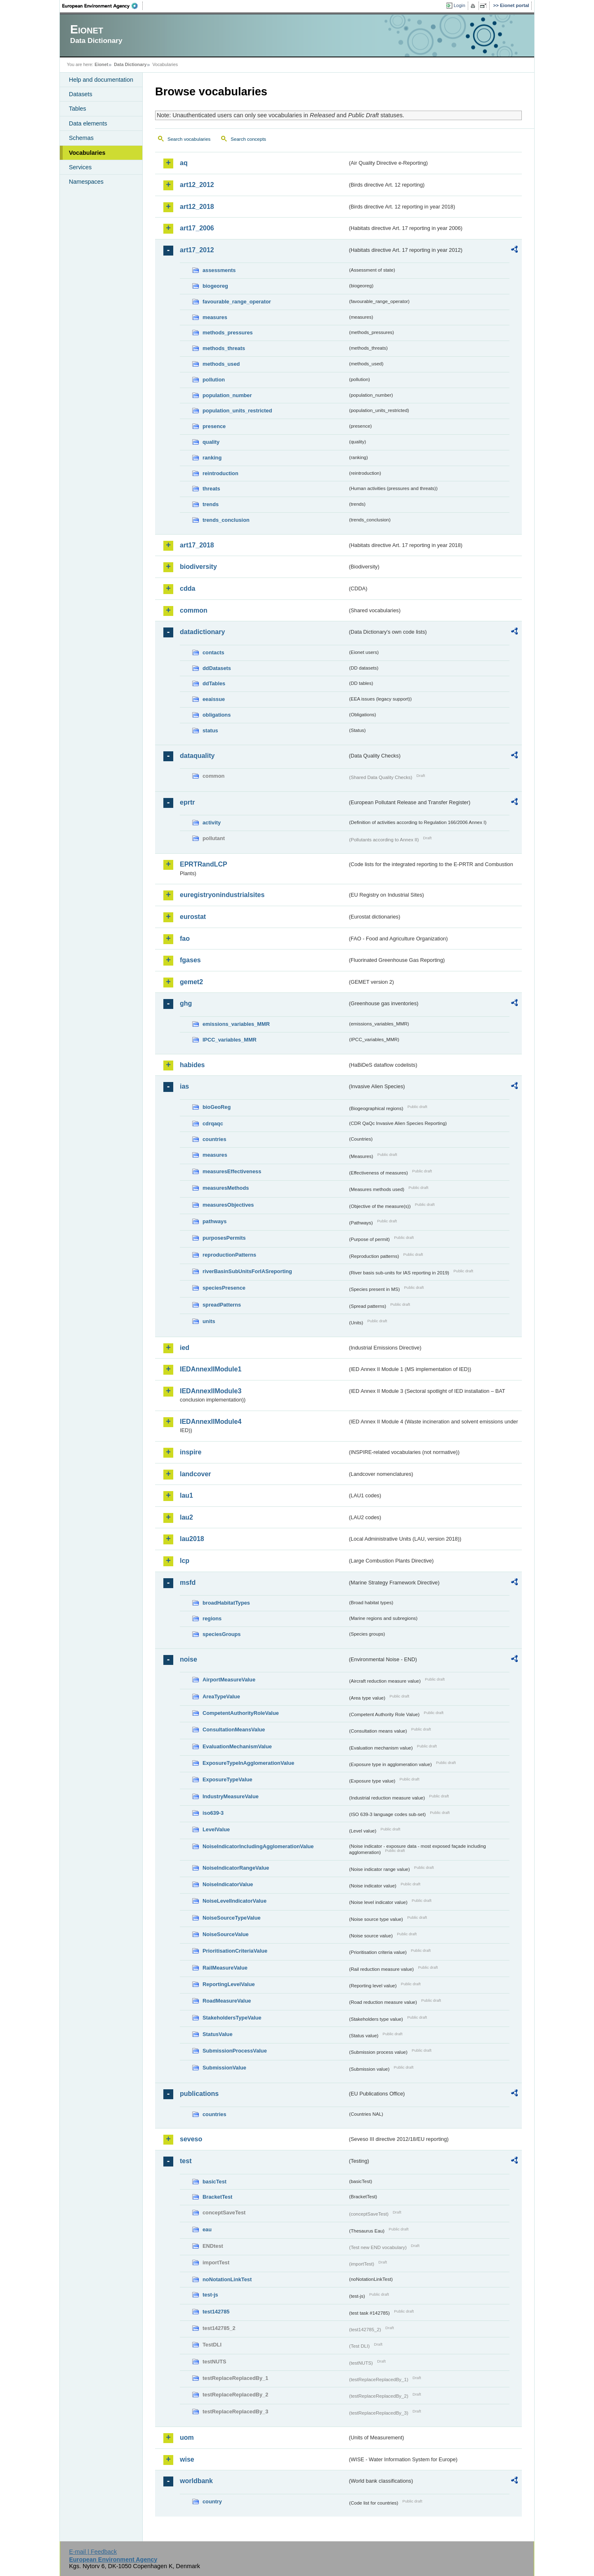  I want to click on AirportMeasureValue, so click(229, 1679).